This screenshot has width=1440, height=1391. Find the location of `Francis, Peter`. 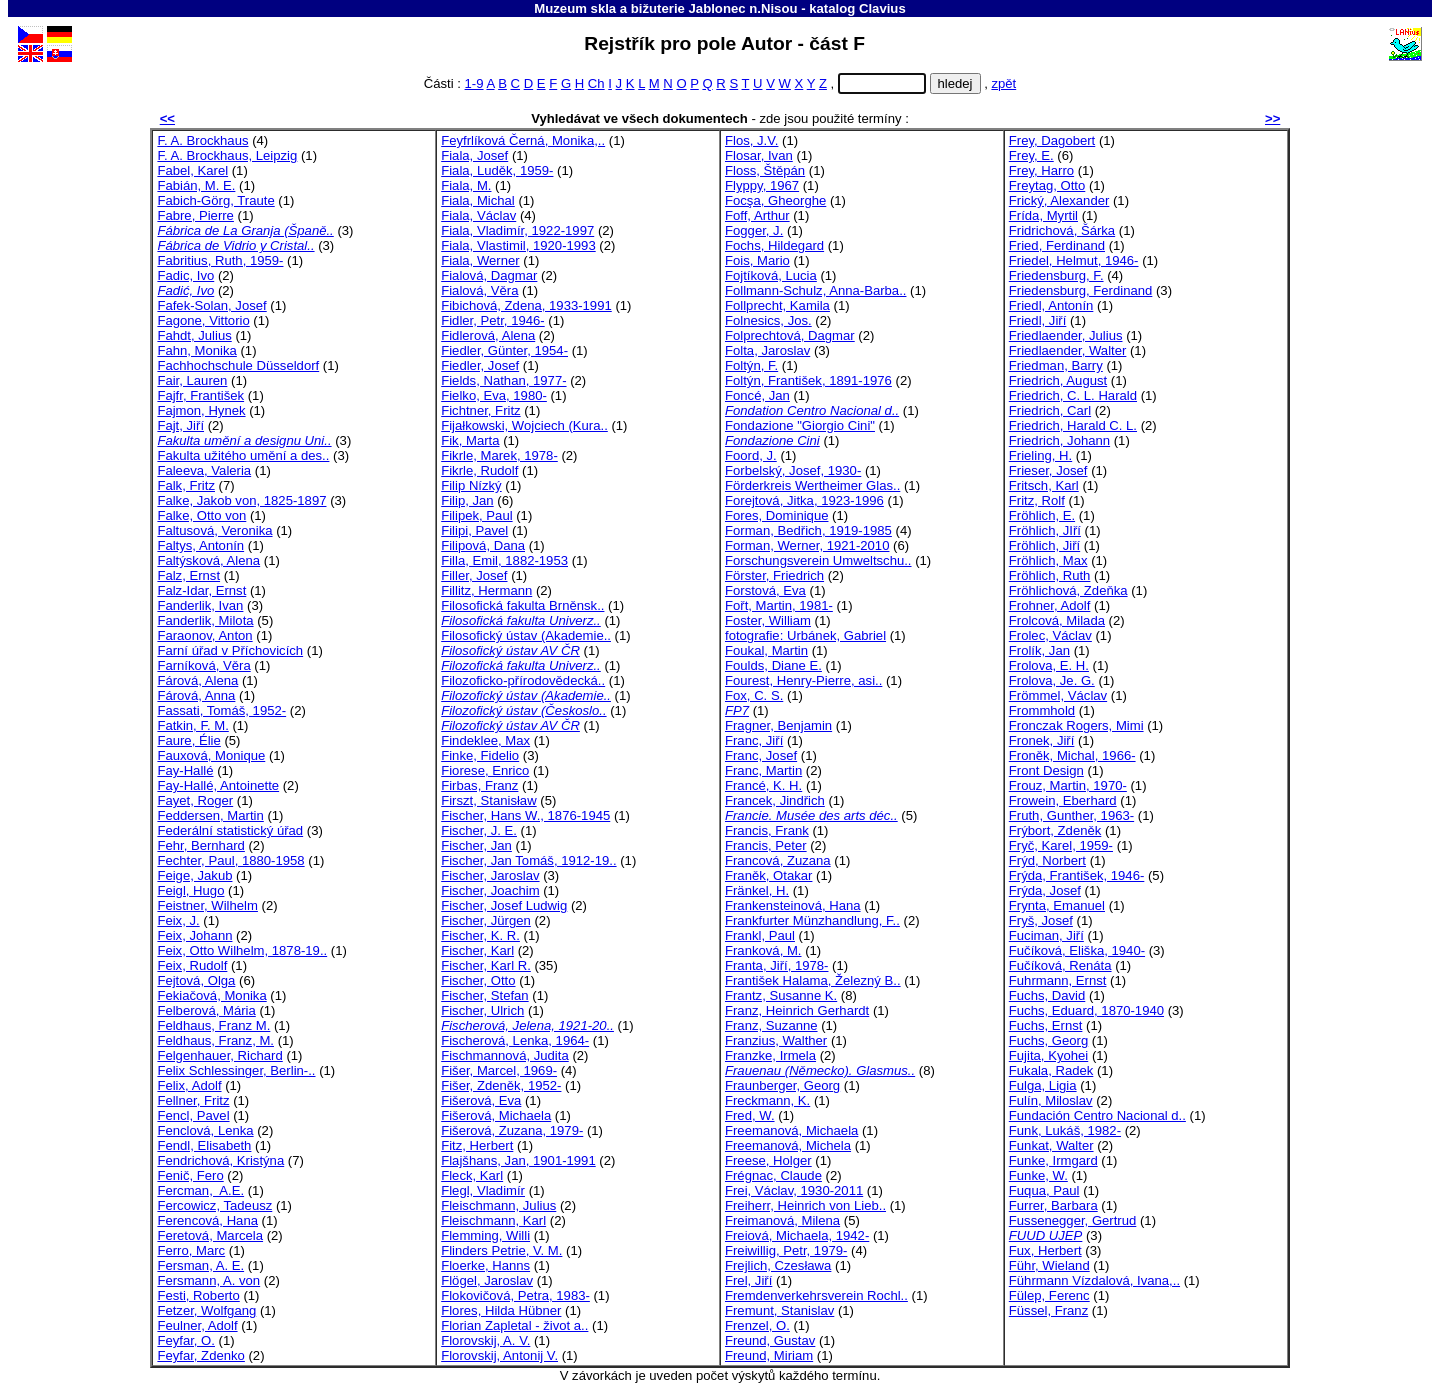

Francis, Peter is located at coordinates (766, 845).